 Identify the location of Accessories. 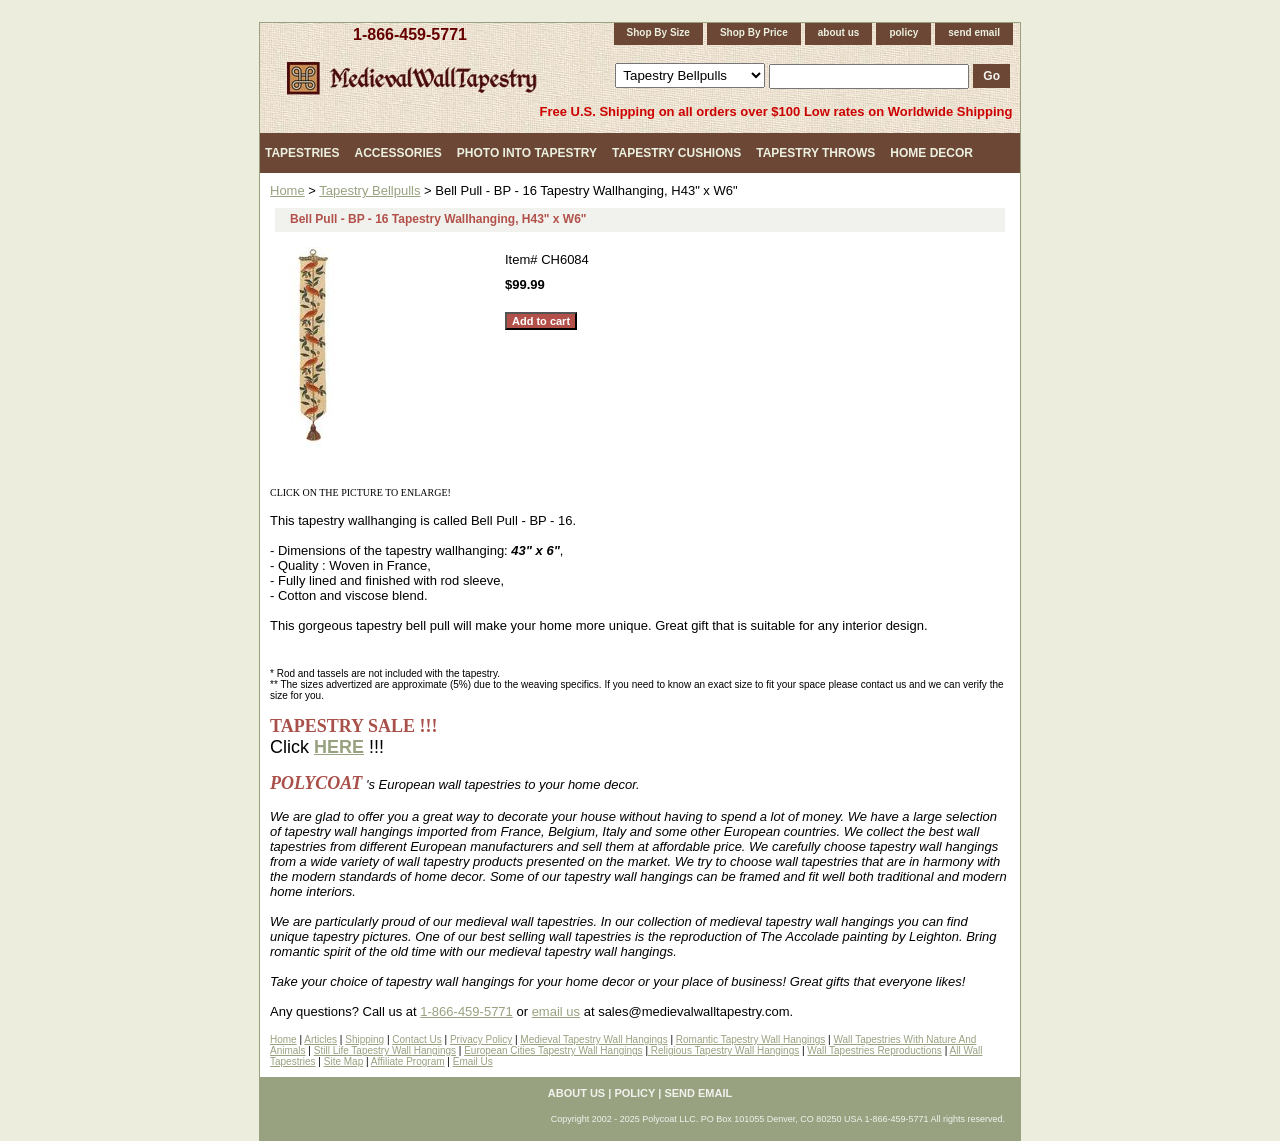
(397, 153).